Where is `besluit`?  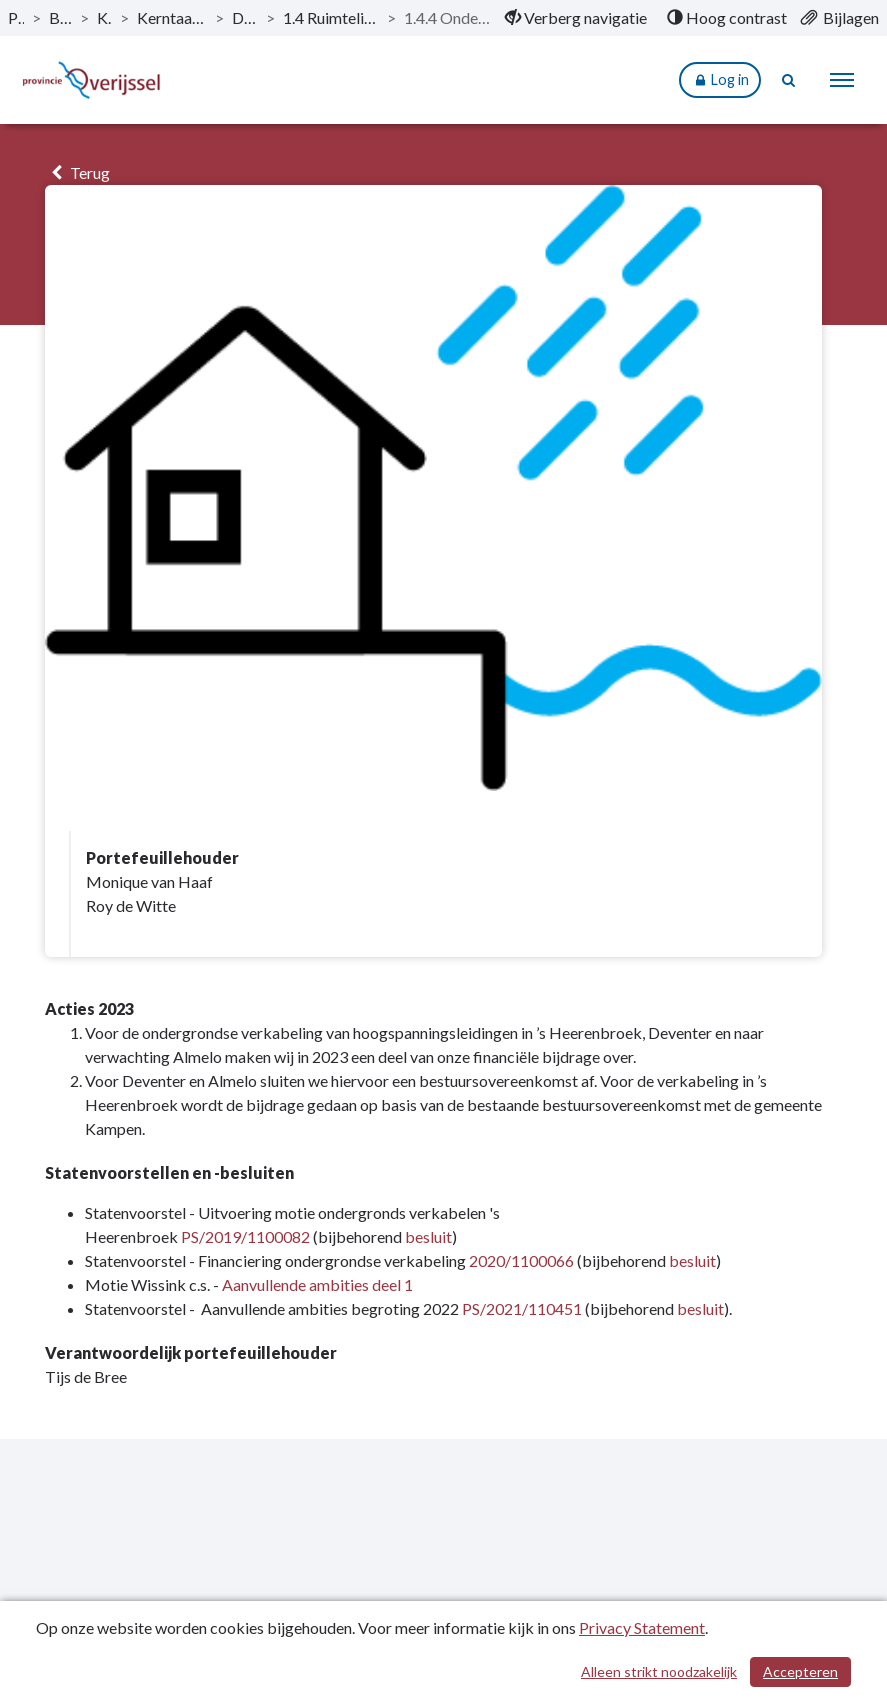 besluit is located at coordinates (428, 1236).